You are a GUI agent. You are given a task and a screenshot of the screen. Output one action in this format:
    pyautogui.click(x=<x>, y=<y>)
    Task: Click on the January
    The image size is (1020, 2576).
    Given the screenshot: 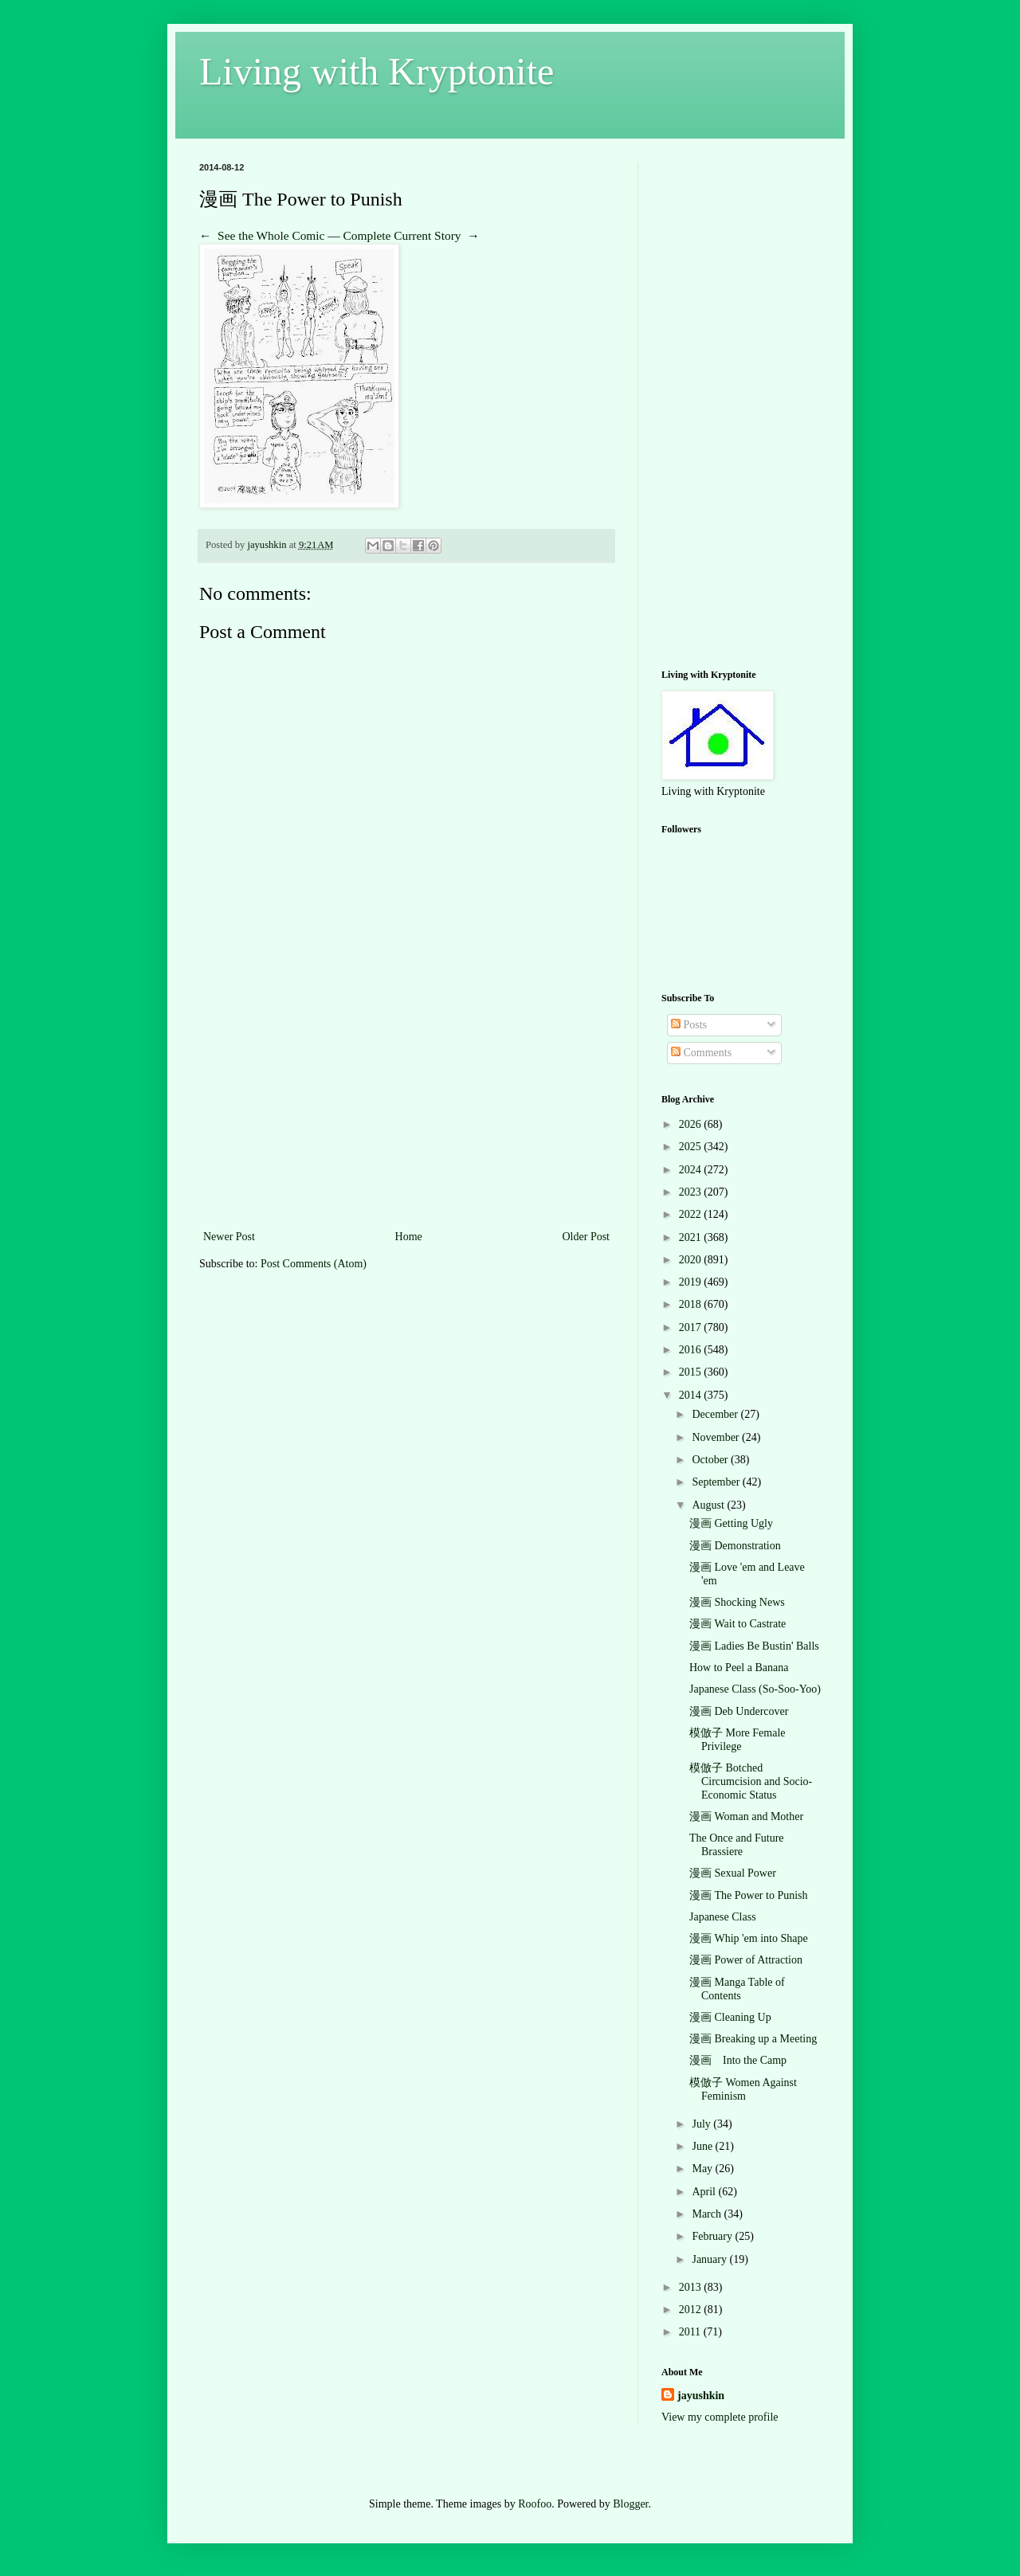 What is the action you would take?
    pyautogui.click(x=710, y=2259)
    